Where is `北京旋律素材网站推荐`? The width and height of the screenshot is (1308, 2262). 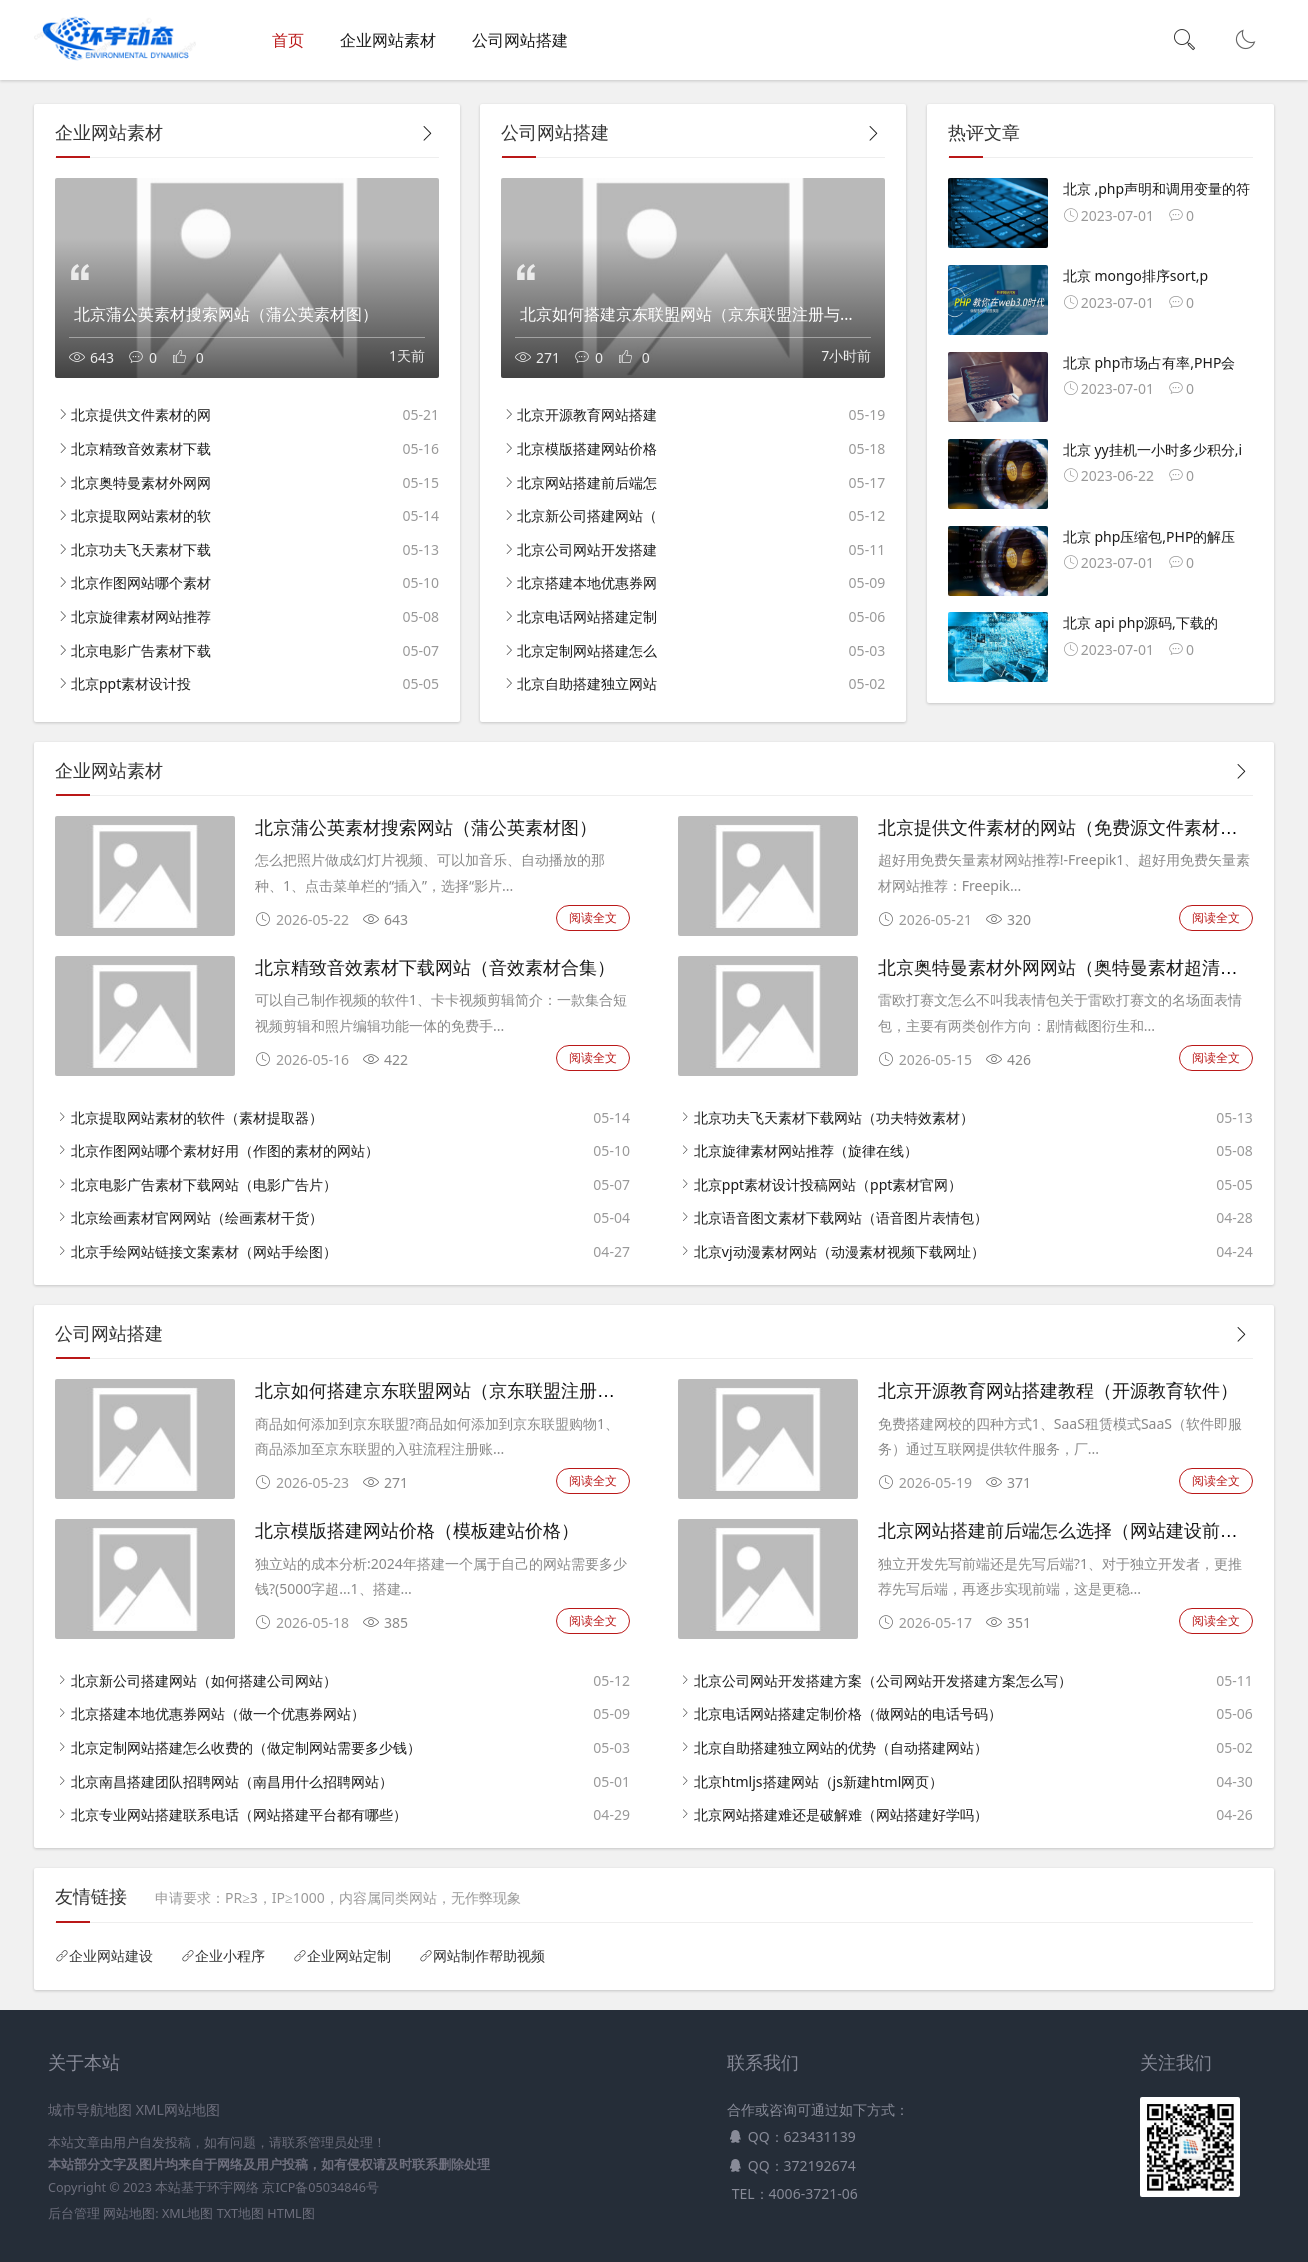 北京旋律素材网站推荐 is located at coordinates (141, 616).